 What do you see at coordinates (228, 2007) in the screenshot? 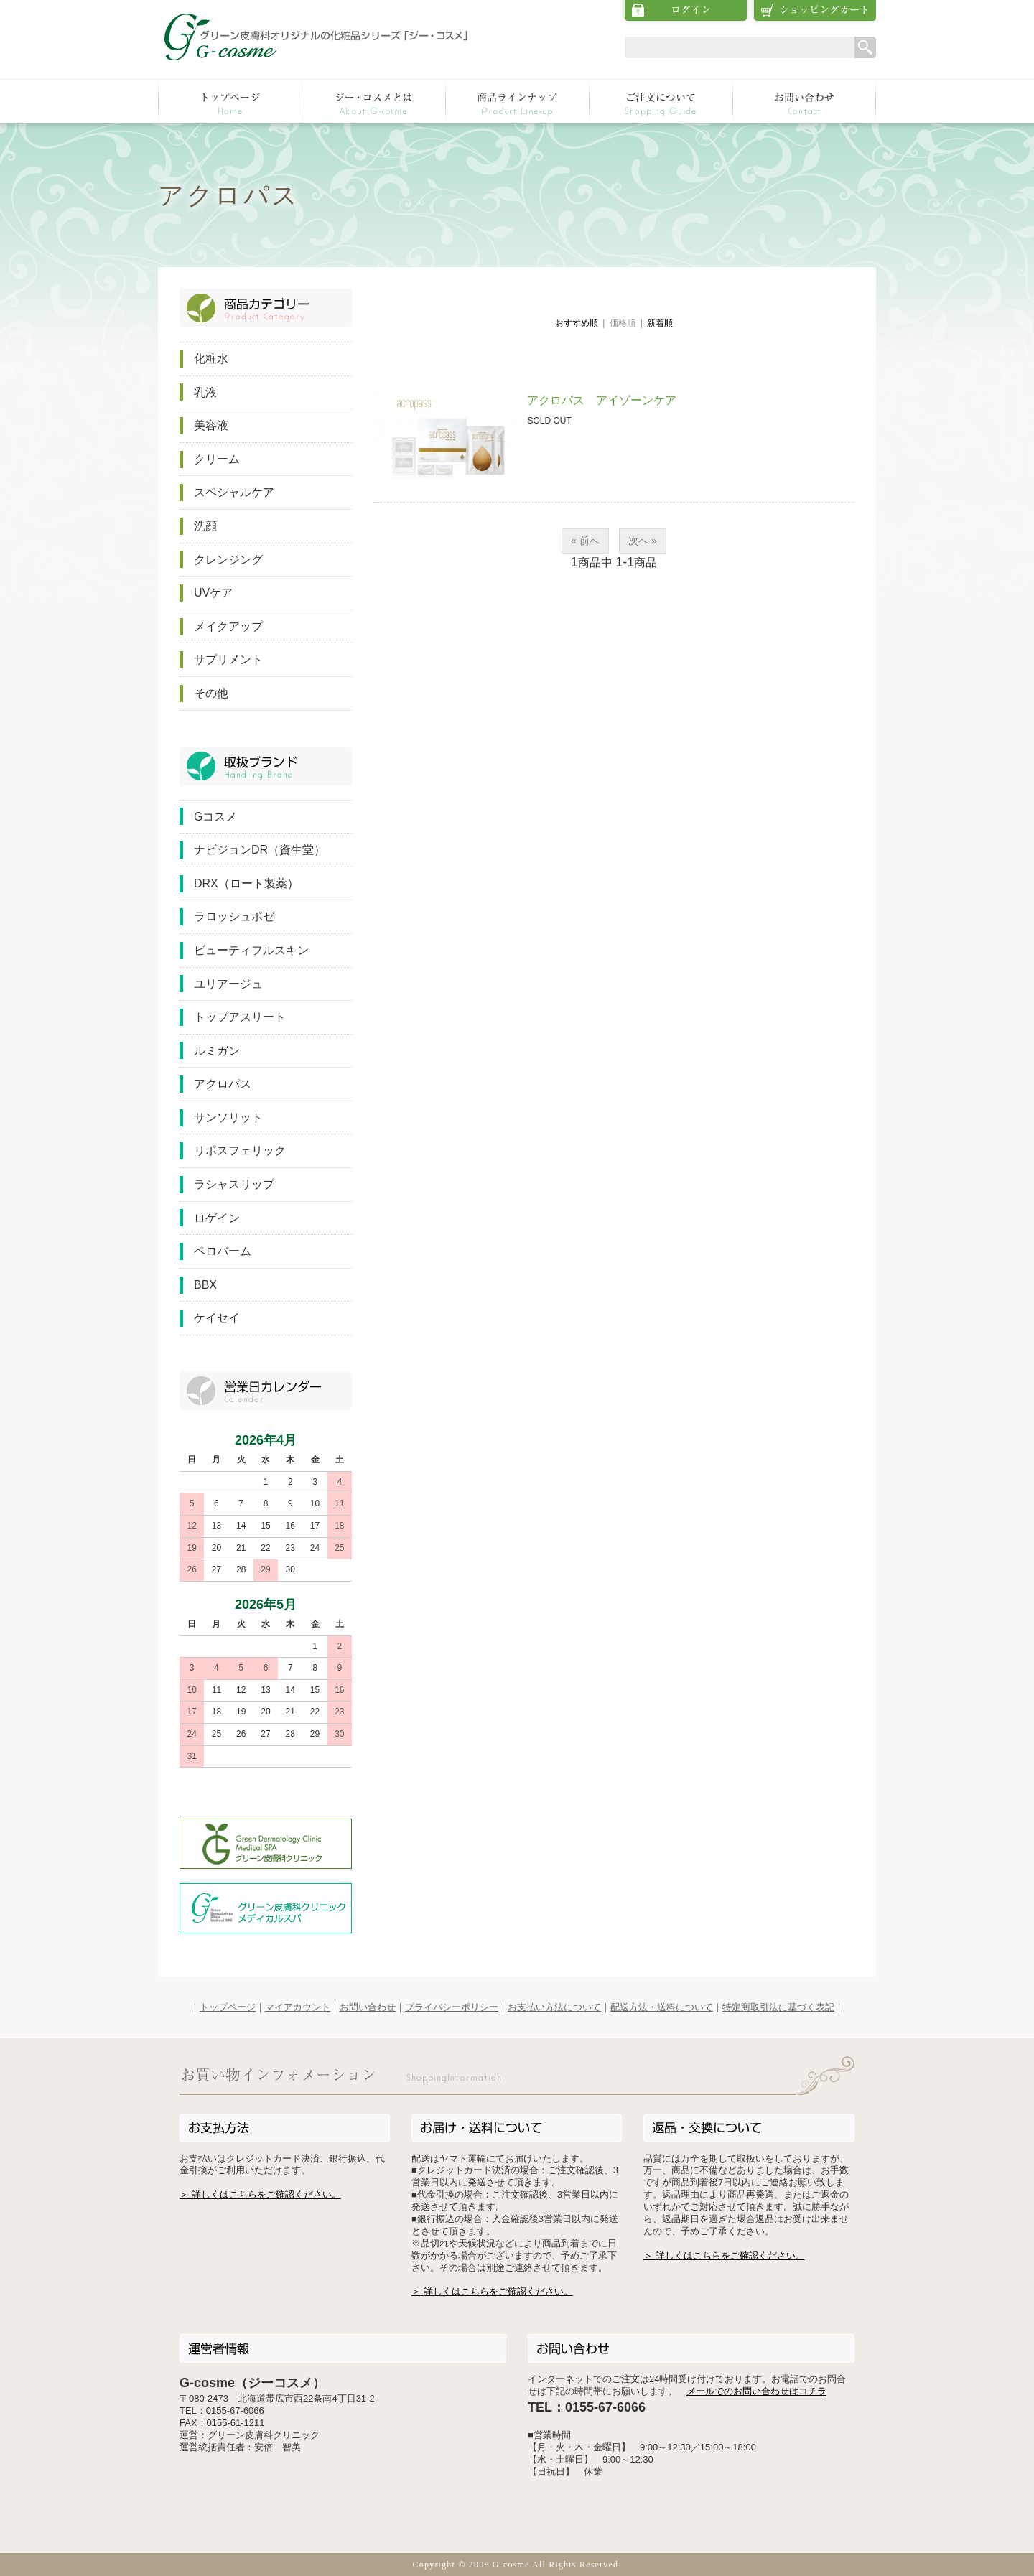
I see `トップページ` at bounding box center [228, 2007].